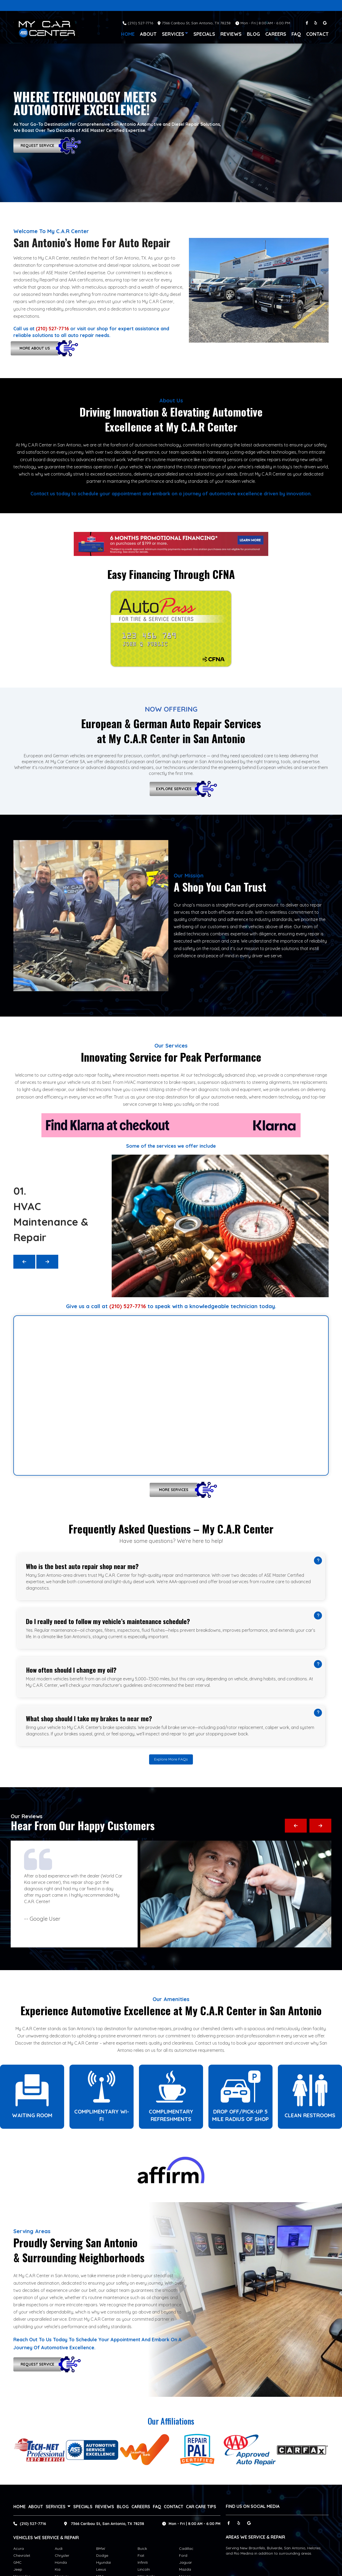 The image size is (342, 2576). What do you see at coordinates (21, 2555) in the screenshot?
I see `Chevrolet` at bounding box center [21, 2555].